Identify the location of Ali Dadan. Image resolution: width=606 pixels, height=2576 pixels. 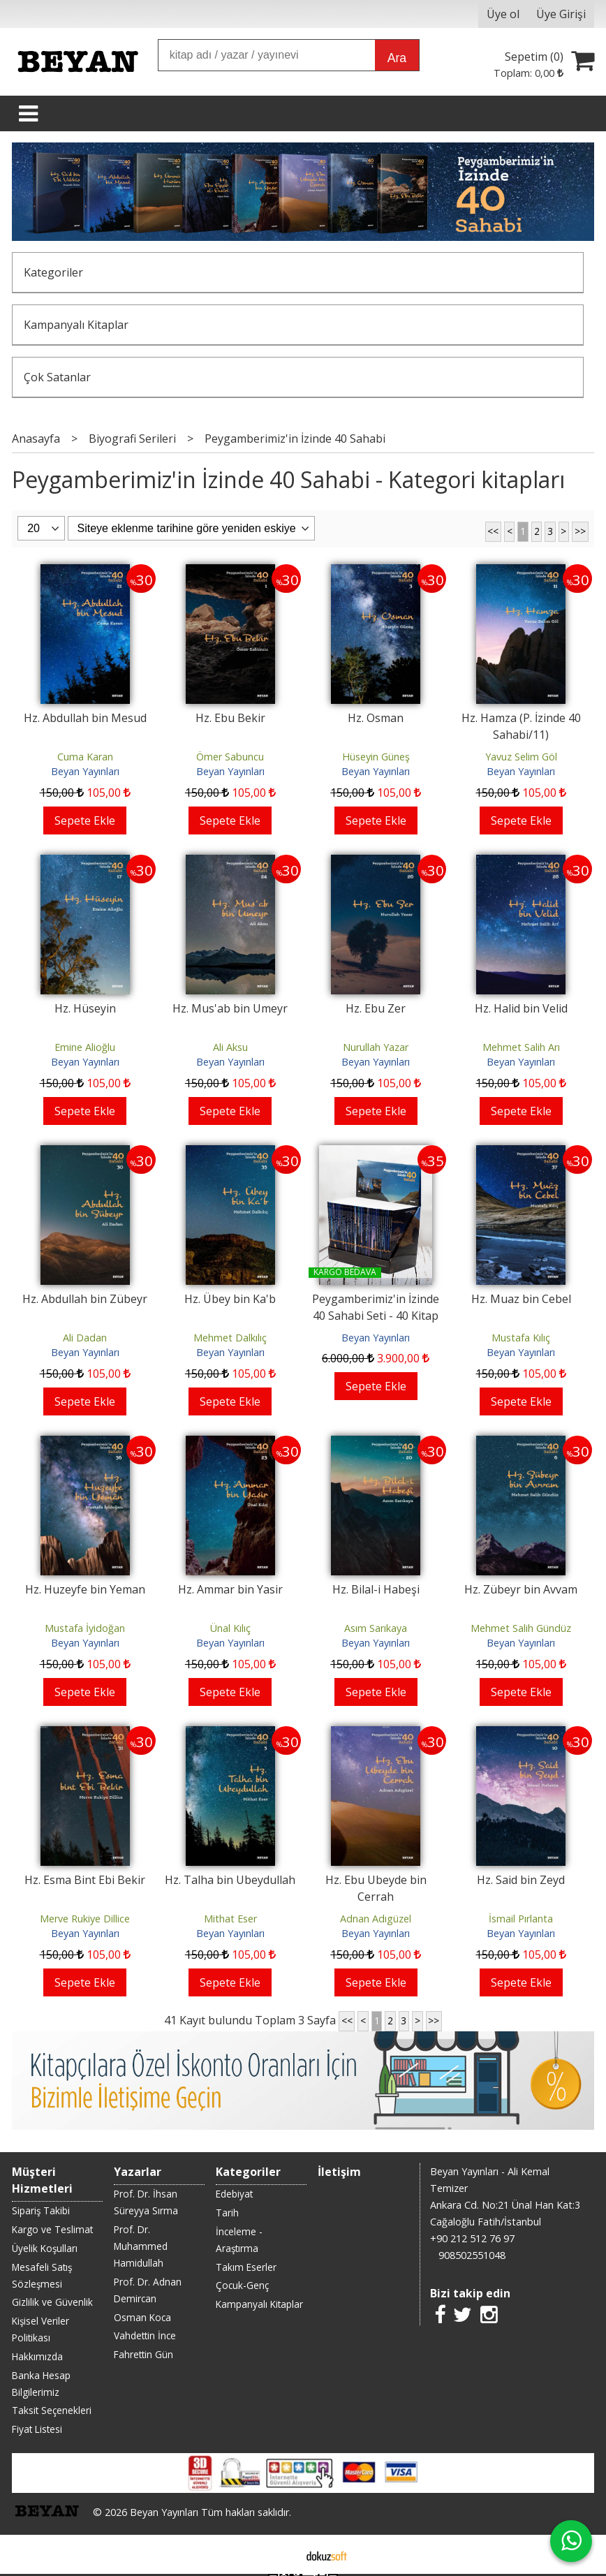
(85, 1337).